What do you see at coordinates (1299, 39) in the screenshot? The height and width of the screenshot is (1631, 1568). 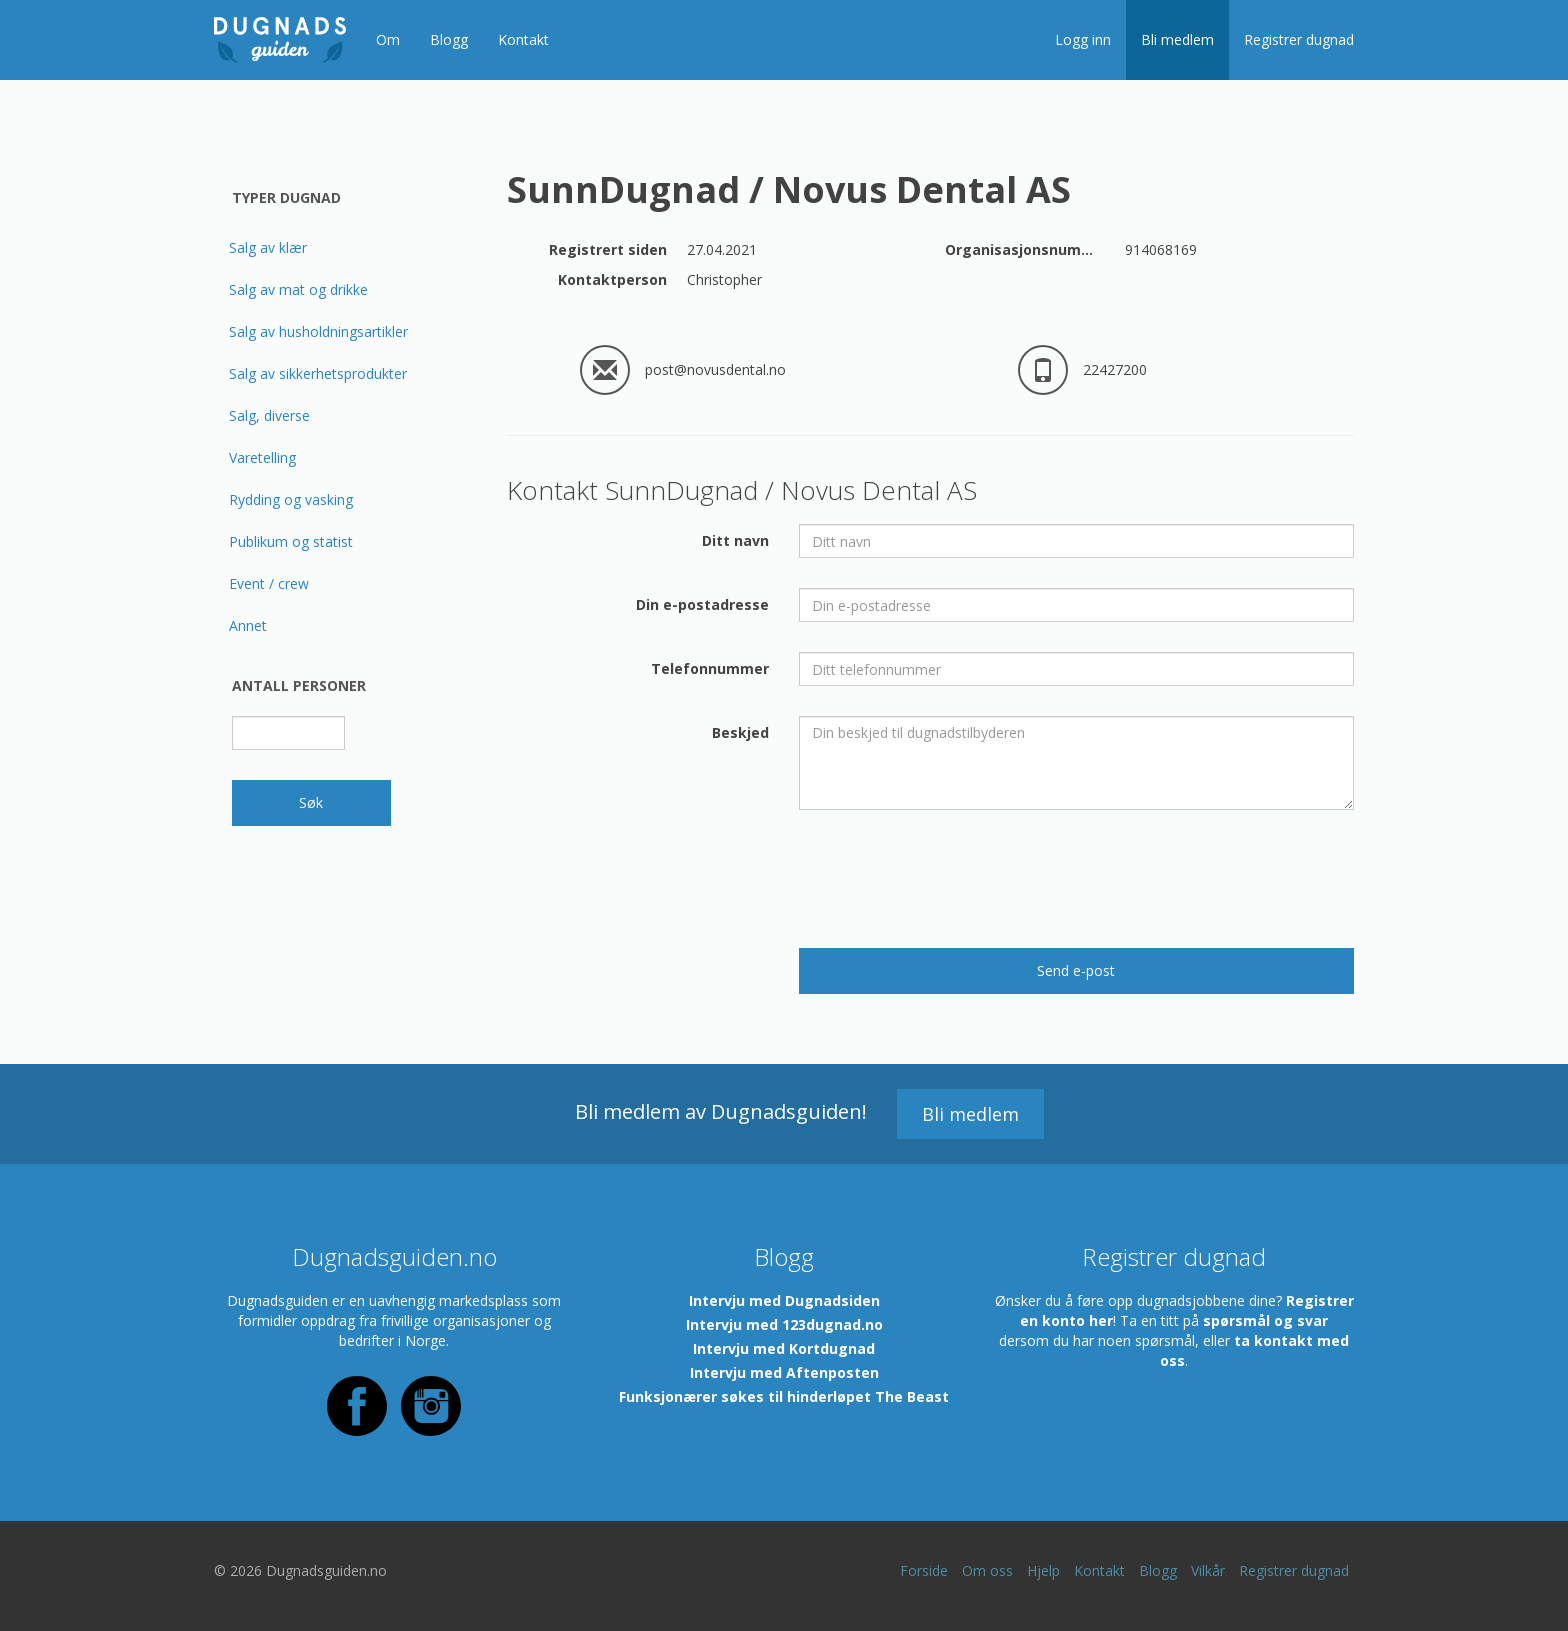 I see `Registrer dugnad` at bounding box center [1299, 39].